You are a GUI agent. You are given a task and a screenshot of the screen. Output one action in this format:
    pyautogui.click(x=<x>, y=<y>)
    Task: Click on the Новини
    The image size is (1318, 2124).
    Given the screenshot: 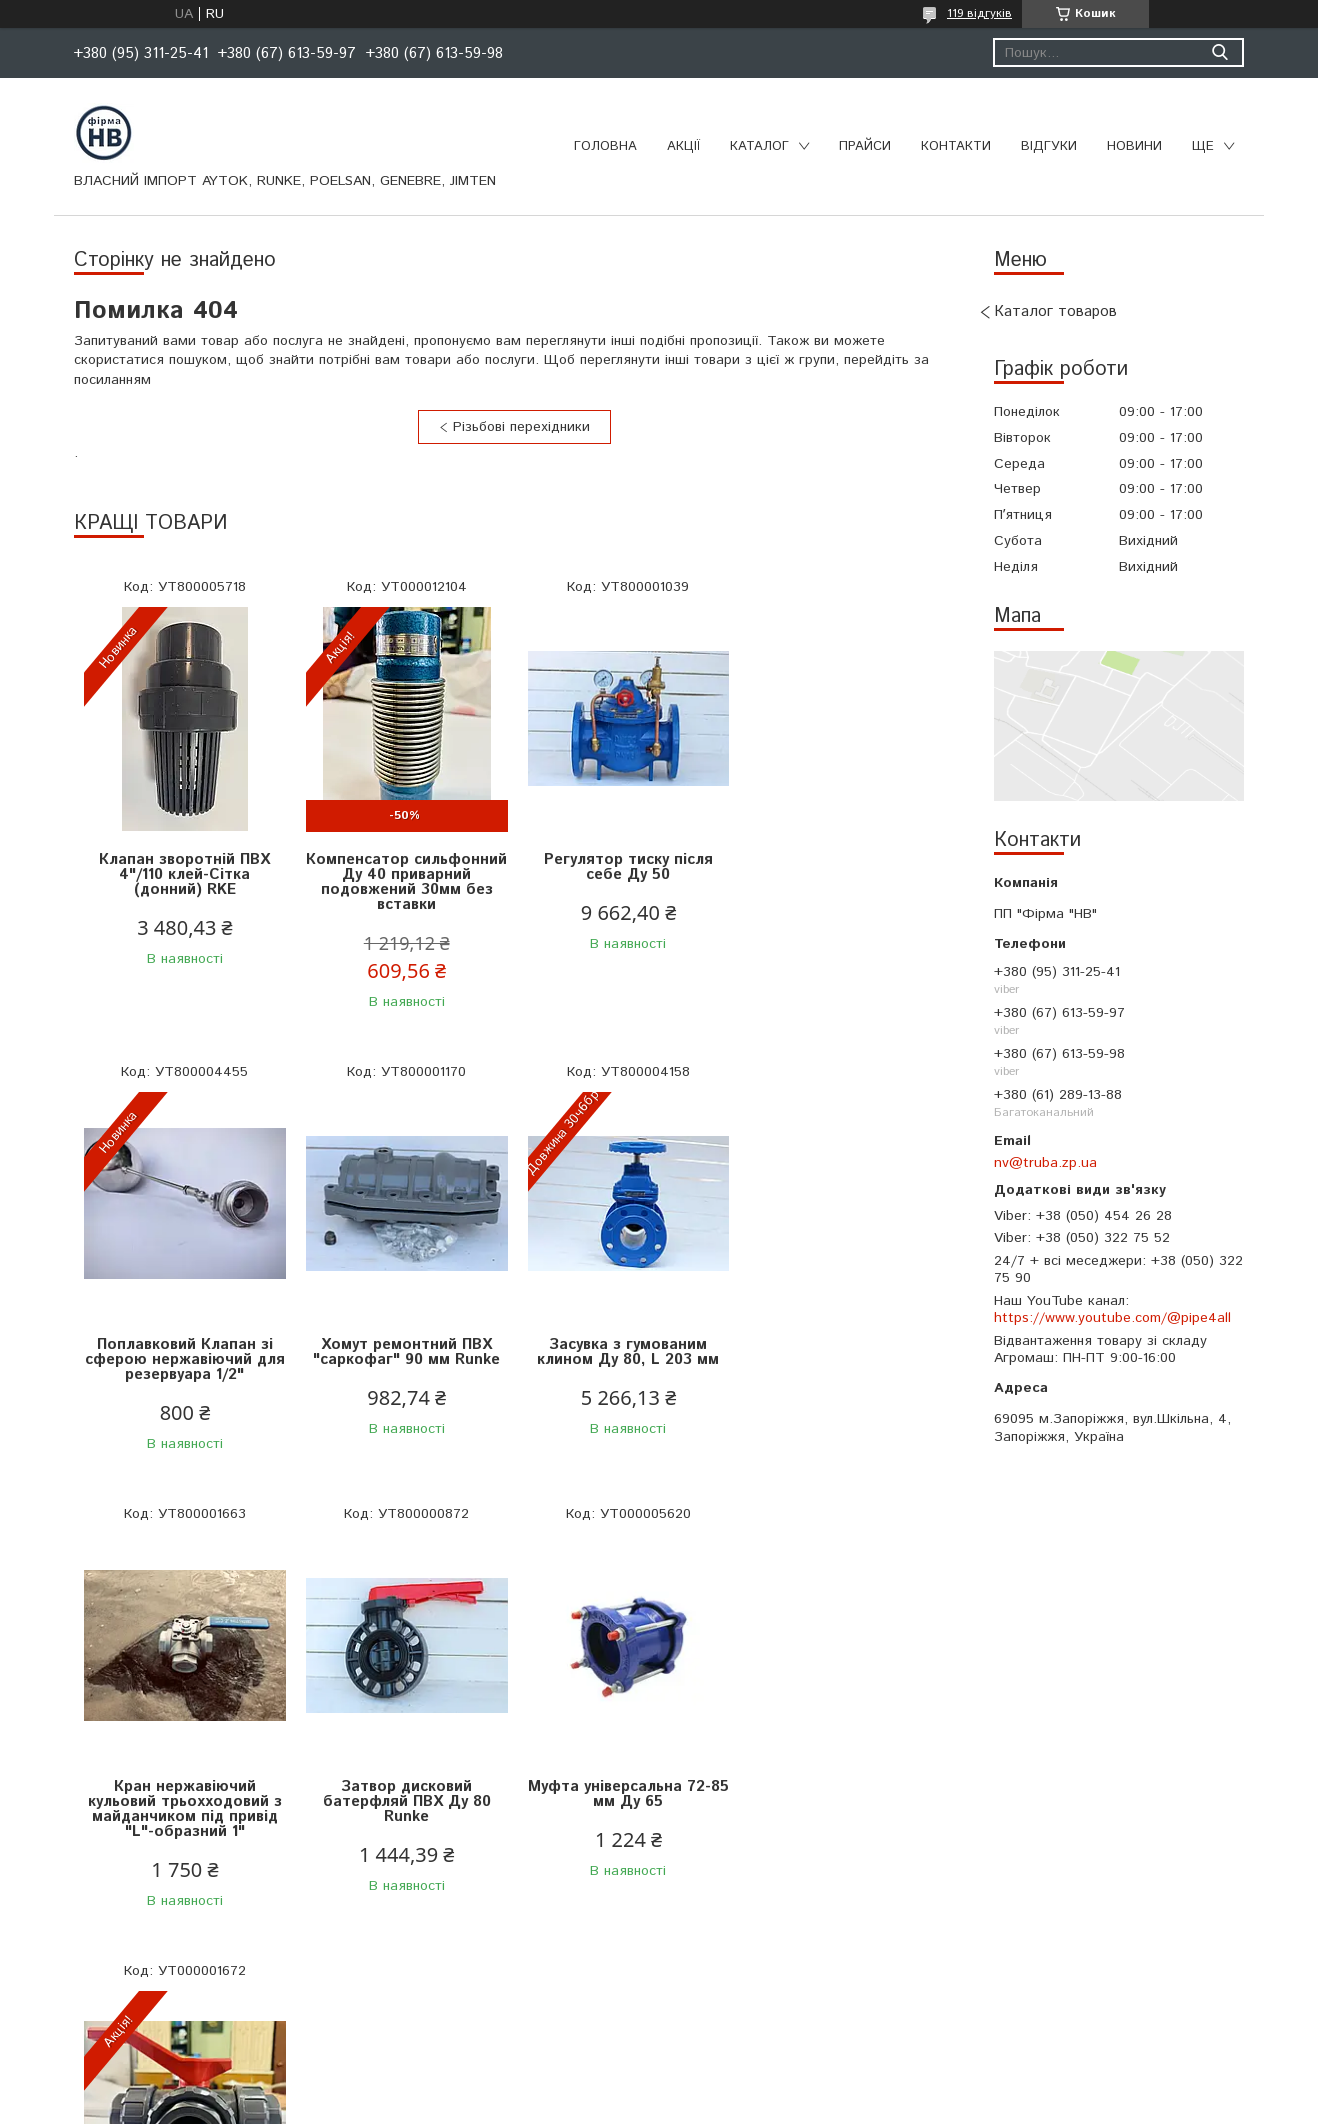 What is the action you would take?
    pyautogui.click(x=1134, y=146)
    